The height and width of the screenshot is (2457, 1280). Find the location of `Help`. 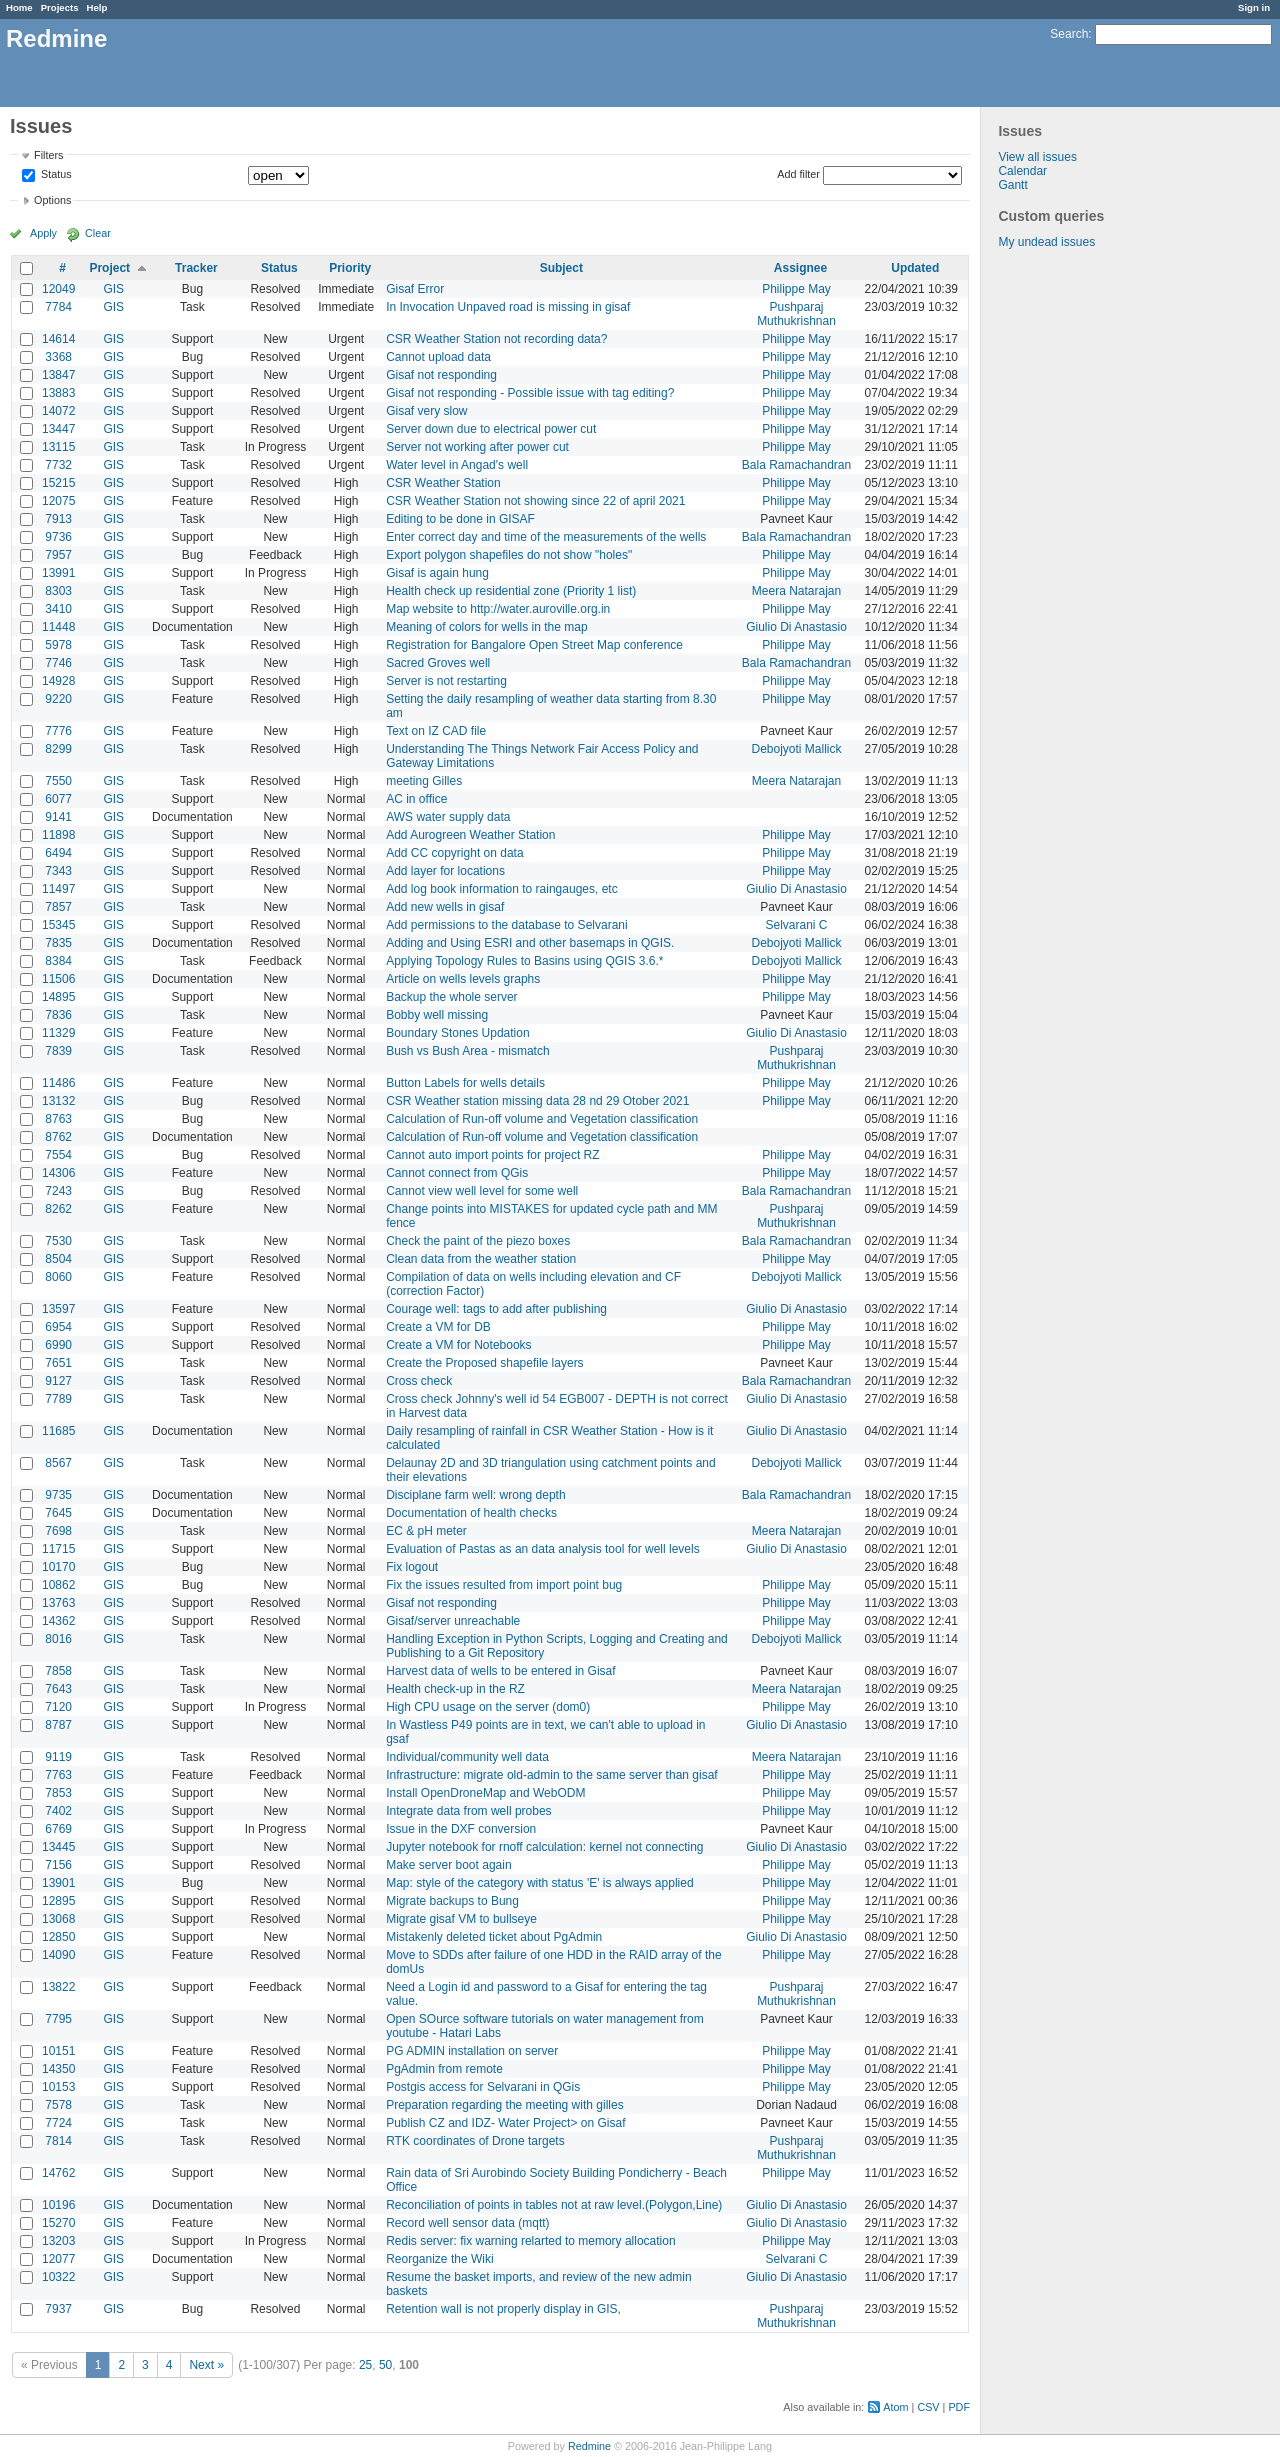

Help is located at coordinates (97, 7).